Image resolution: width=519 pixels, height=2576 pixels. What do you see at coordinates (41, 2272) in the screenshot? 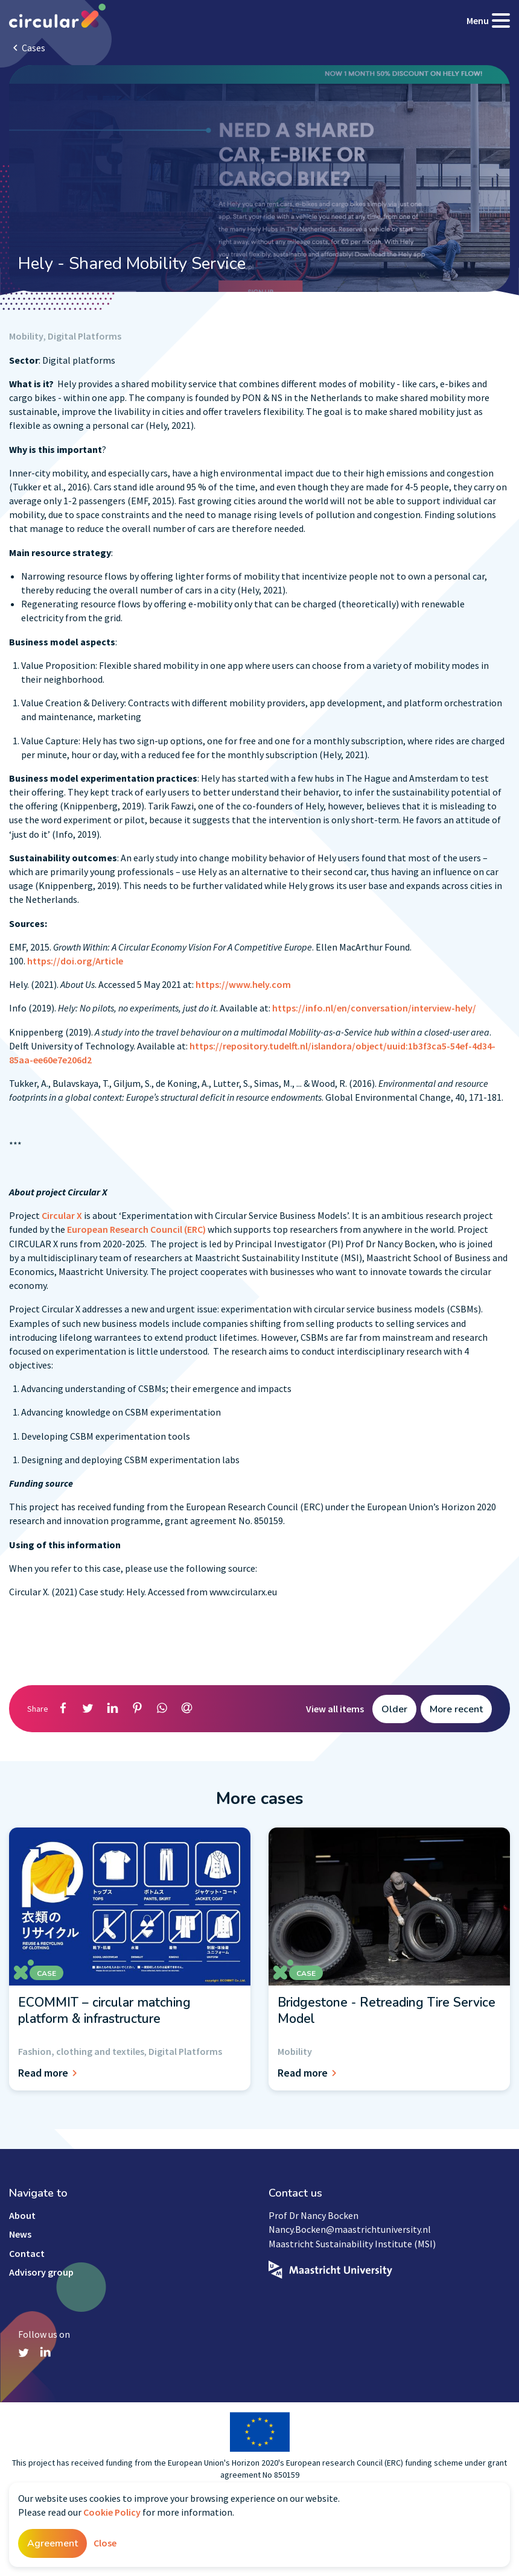
I see `Advisory group` at bounding box center [41, 2272].